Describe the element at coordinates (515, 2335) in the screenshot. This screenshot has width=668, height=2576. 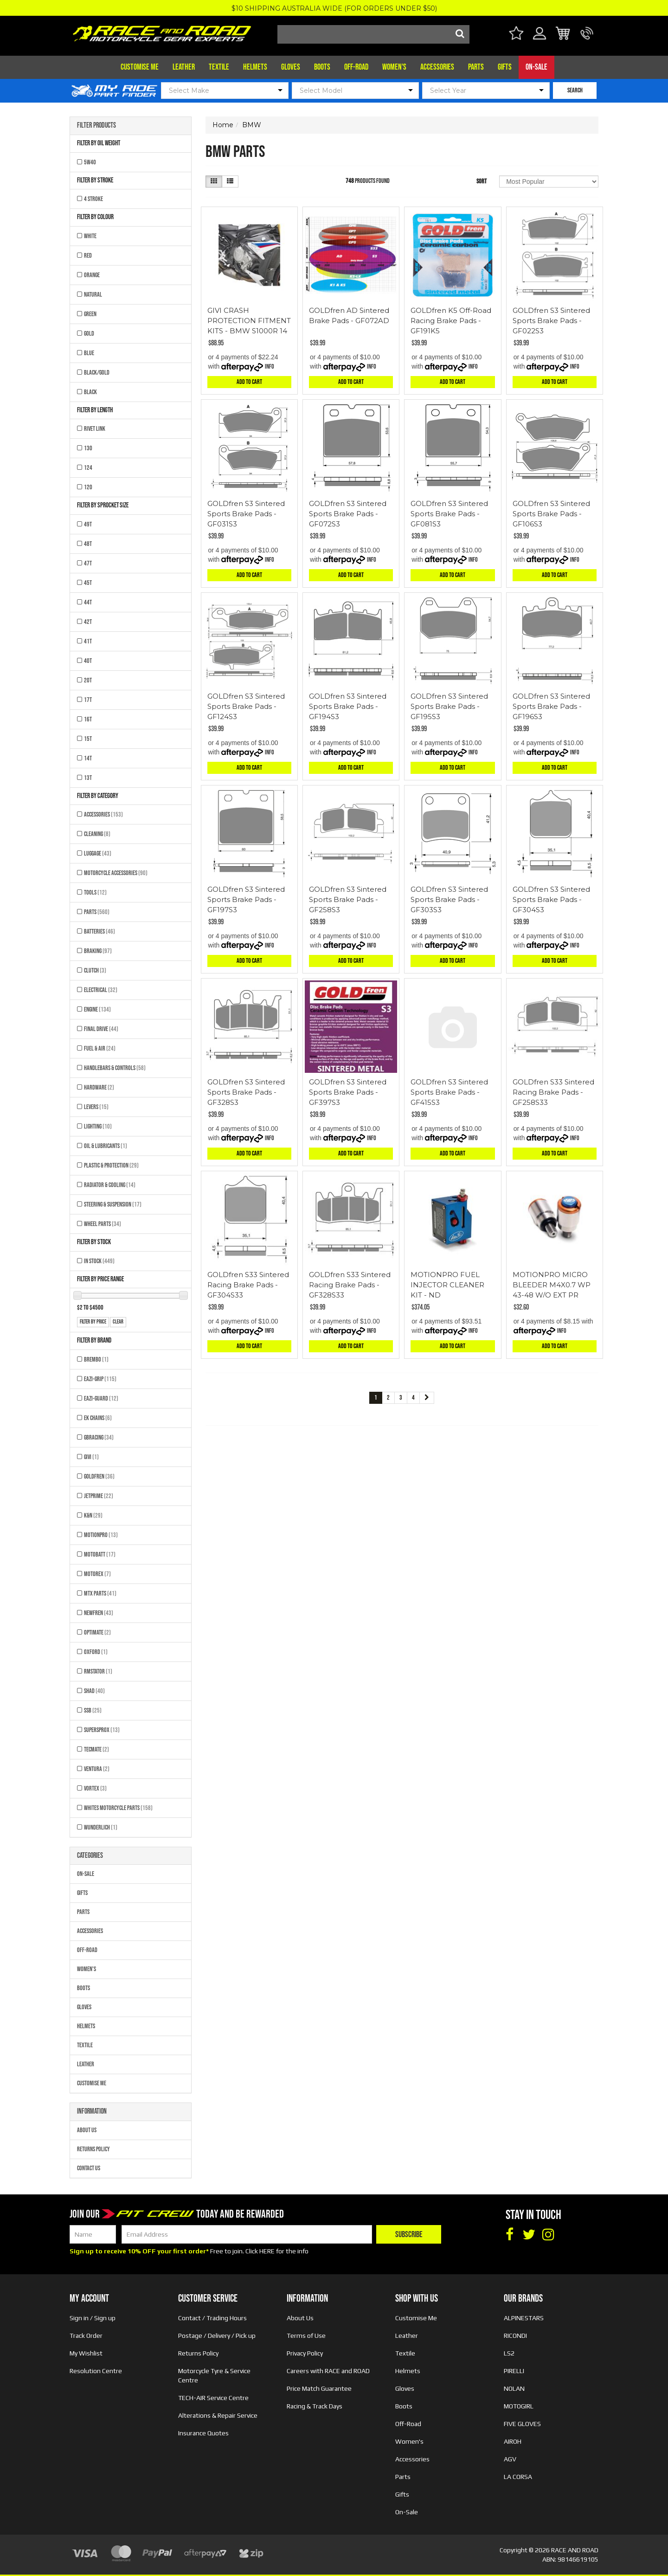
I see `RICONDI` at that location.